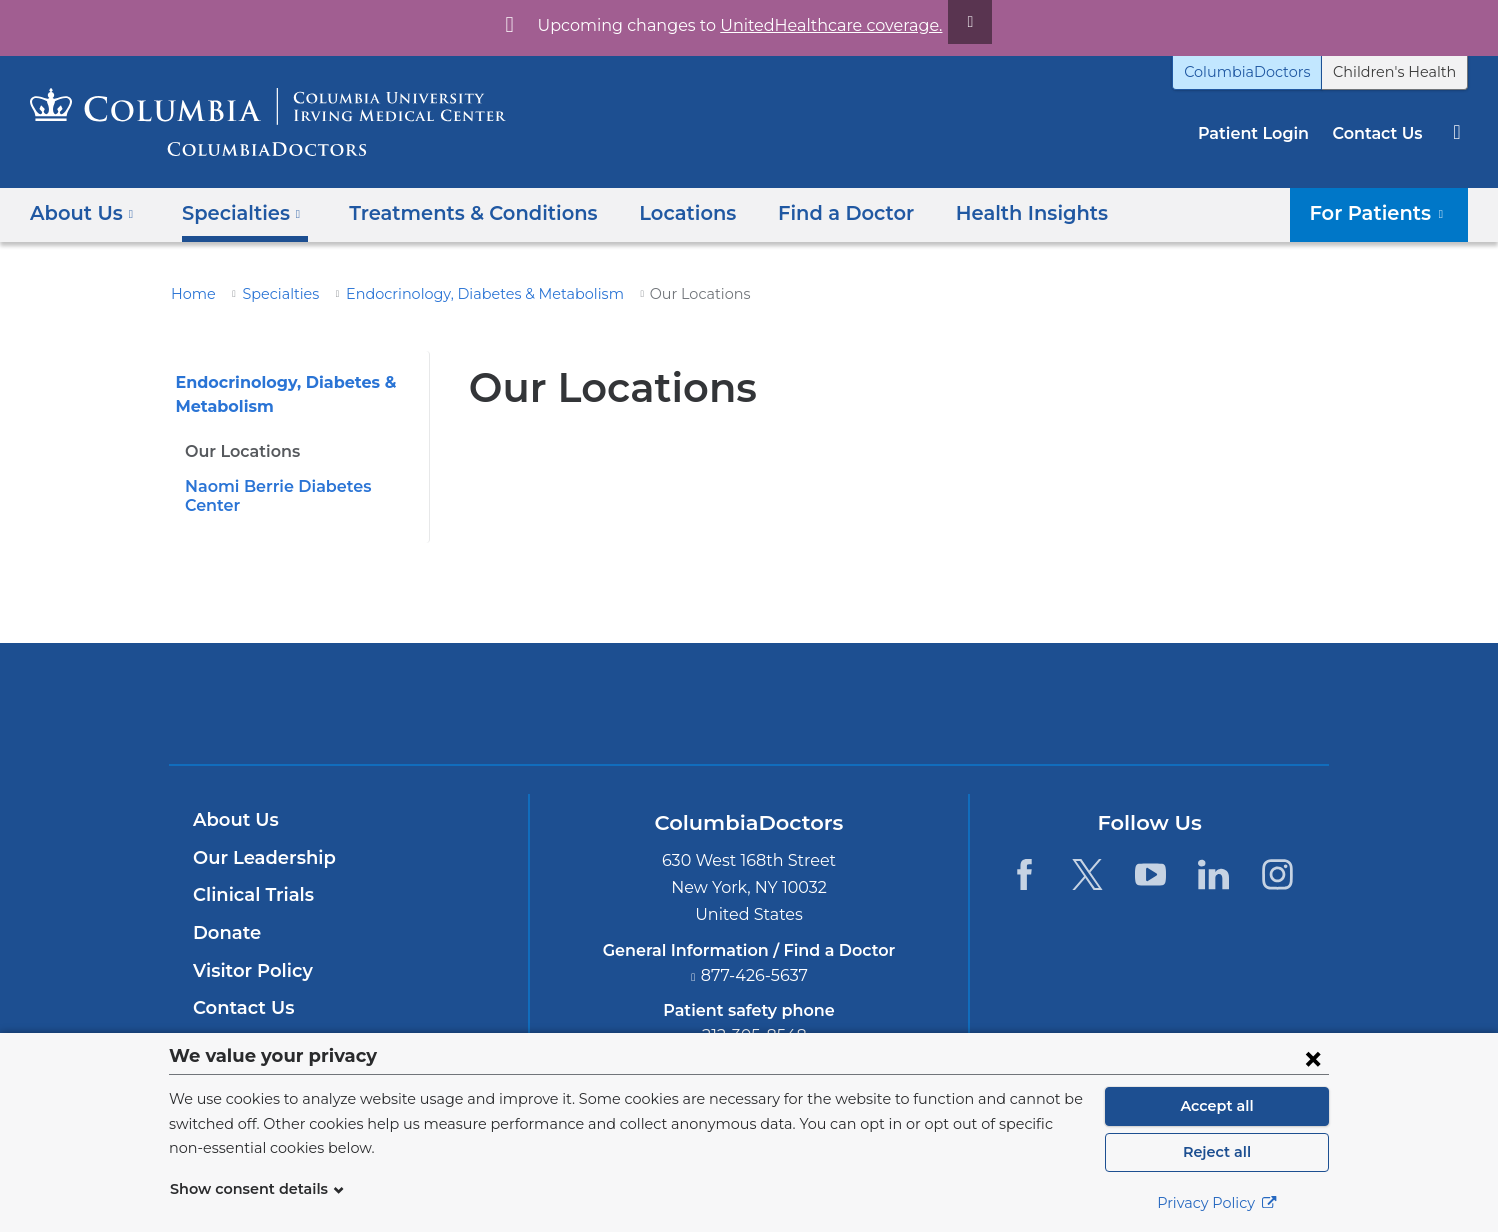 The height and width of the screenshot is (1232, 1498). What do you see at coordinates (1216, 1152) in the screenshot?
I see `Reject all` at bounding box center [1216, 1152].